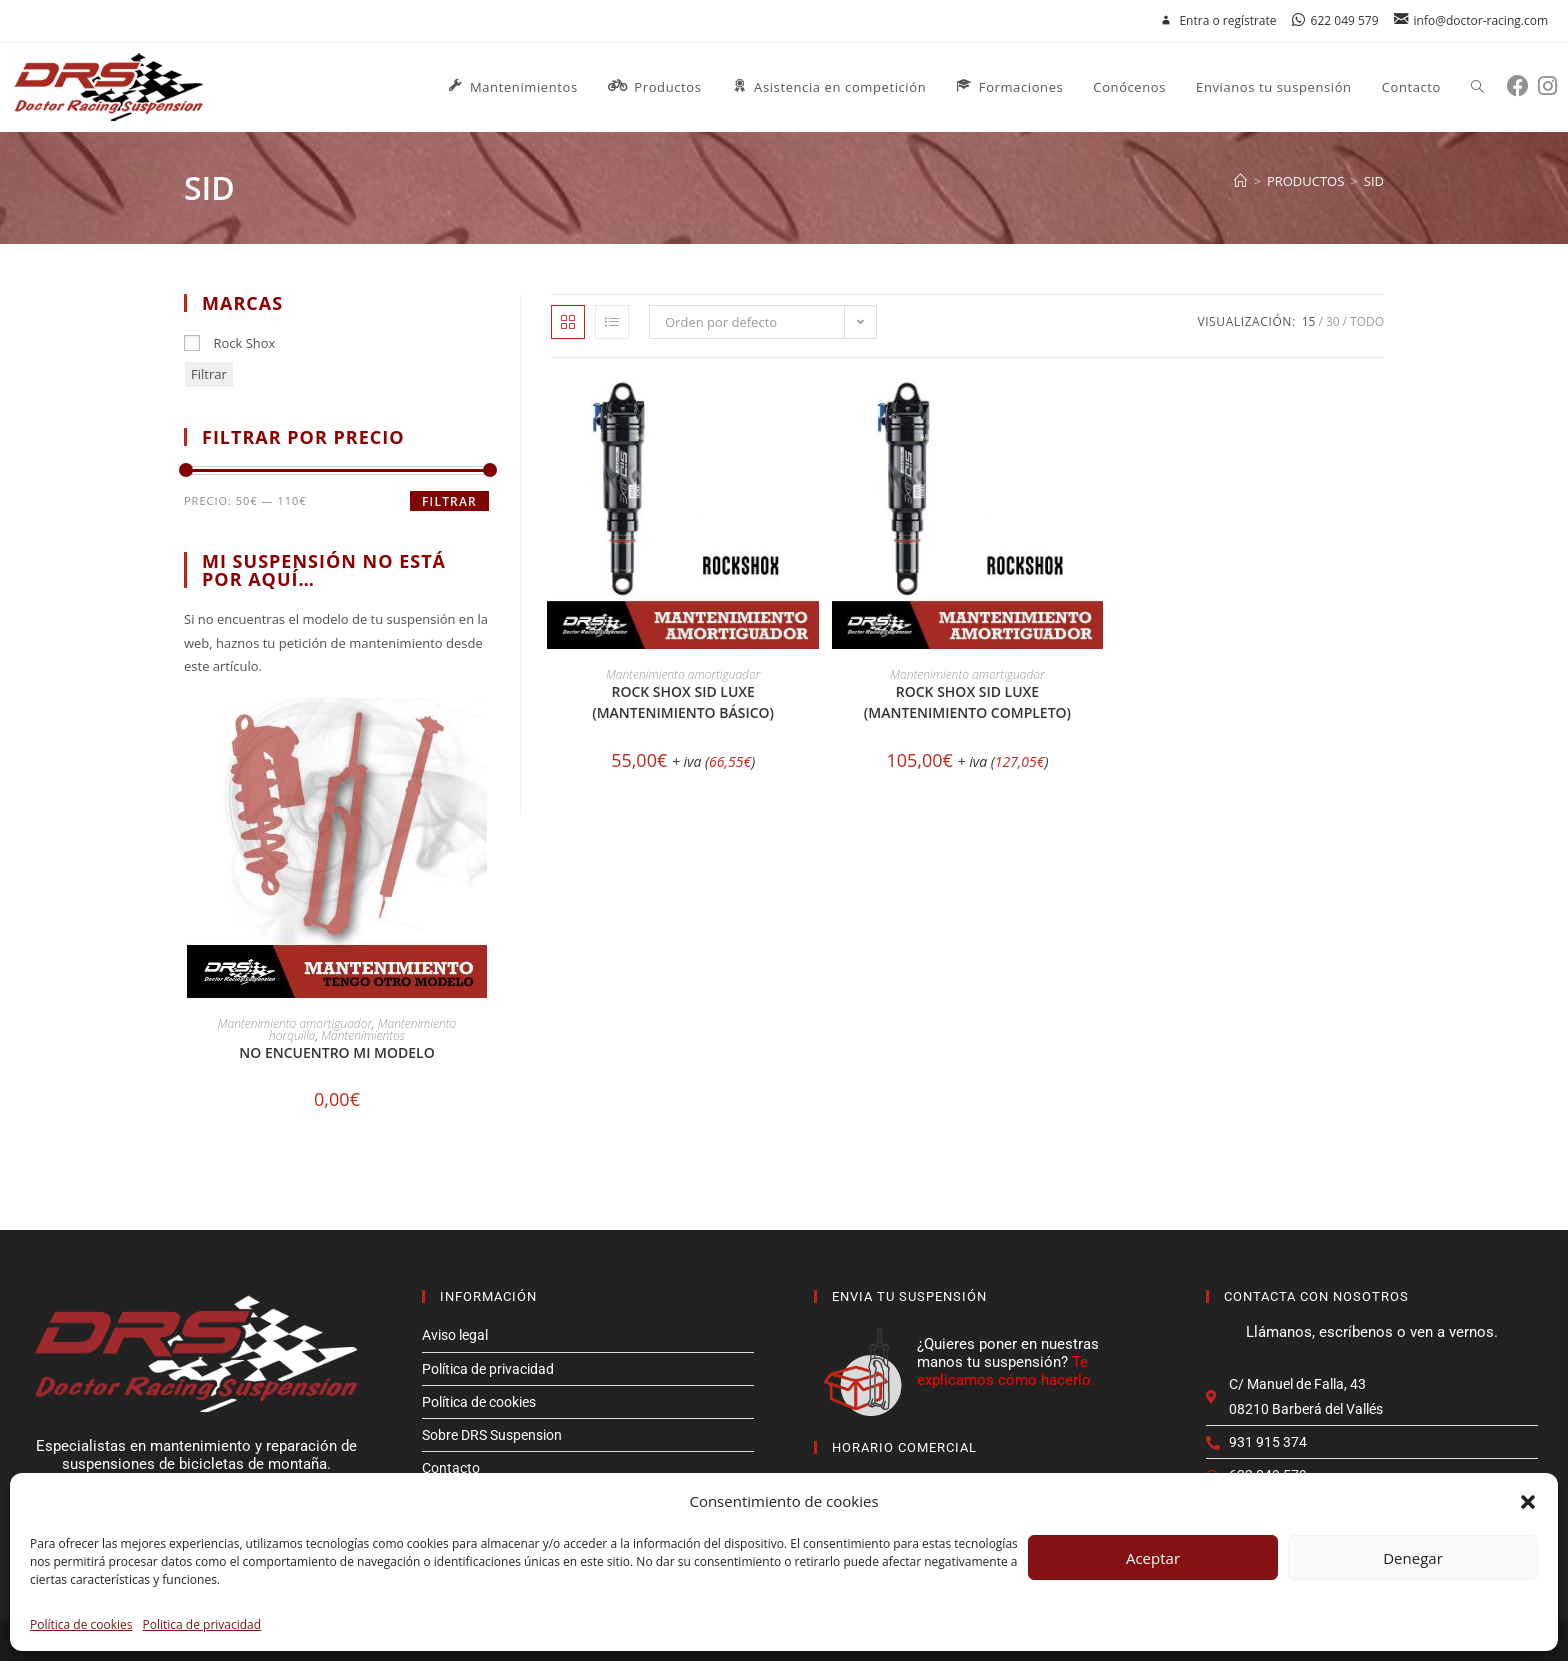  I want to click on Política de cookies, so click(81, 1624).